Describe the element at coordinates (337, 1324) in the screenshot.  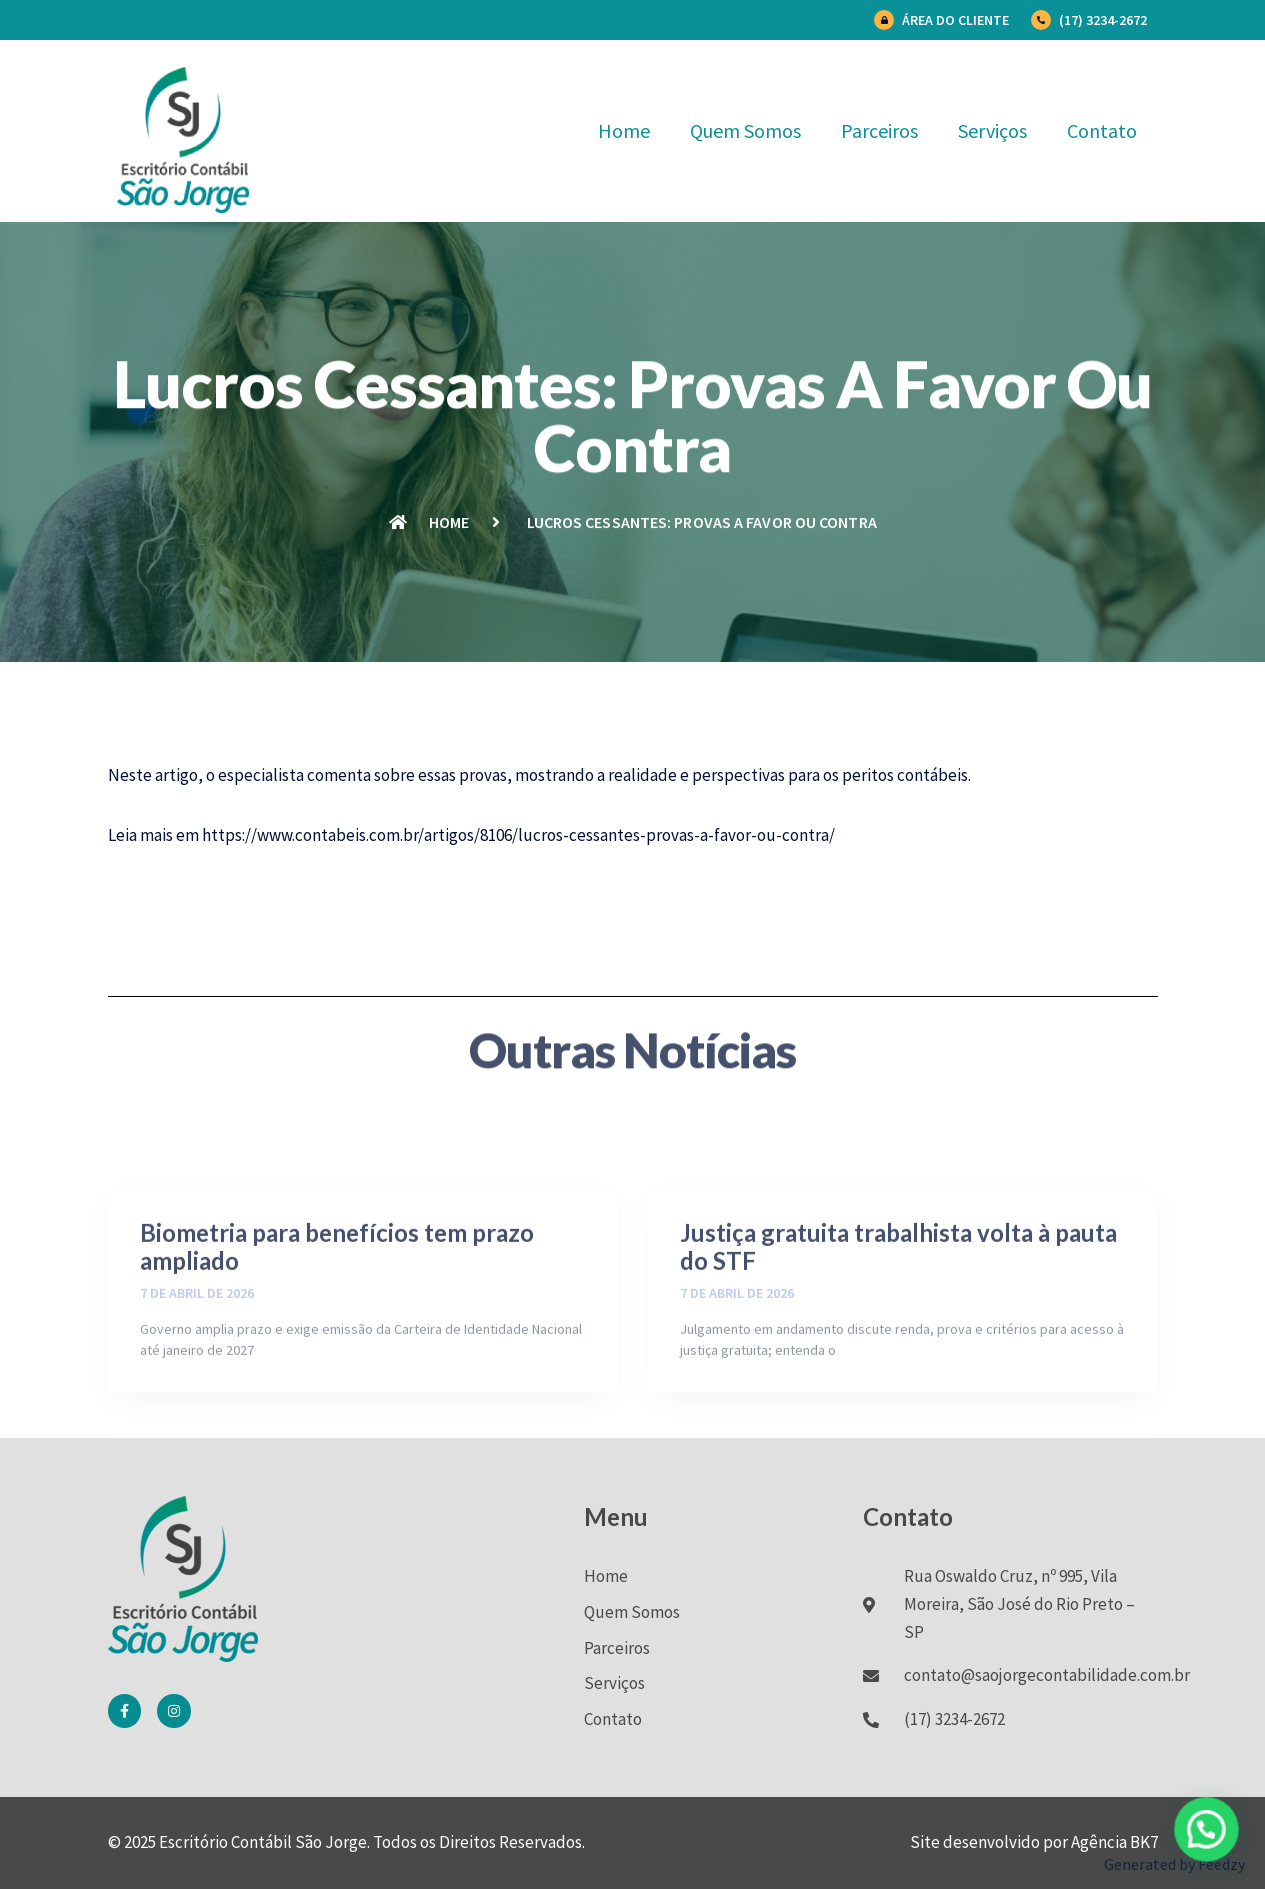
I see `Biometria para benefícios tem prazo ampliado` at that location.